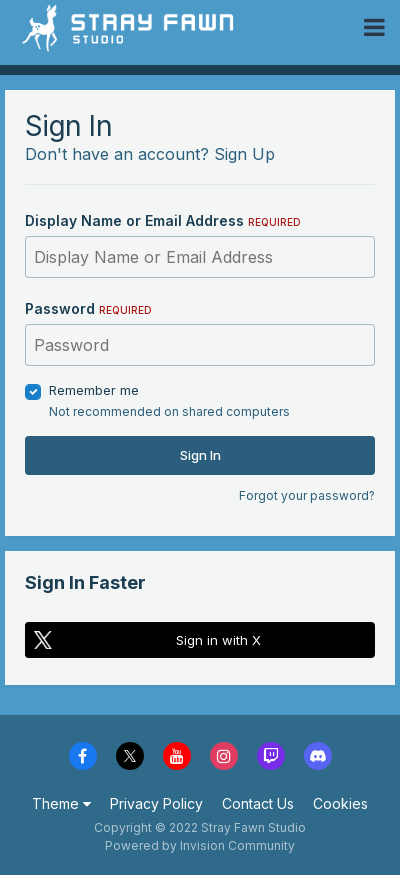  Describe the element at coordinates (307, 495) in the screenshot. I see `Forgot your password?` at that location.